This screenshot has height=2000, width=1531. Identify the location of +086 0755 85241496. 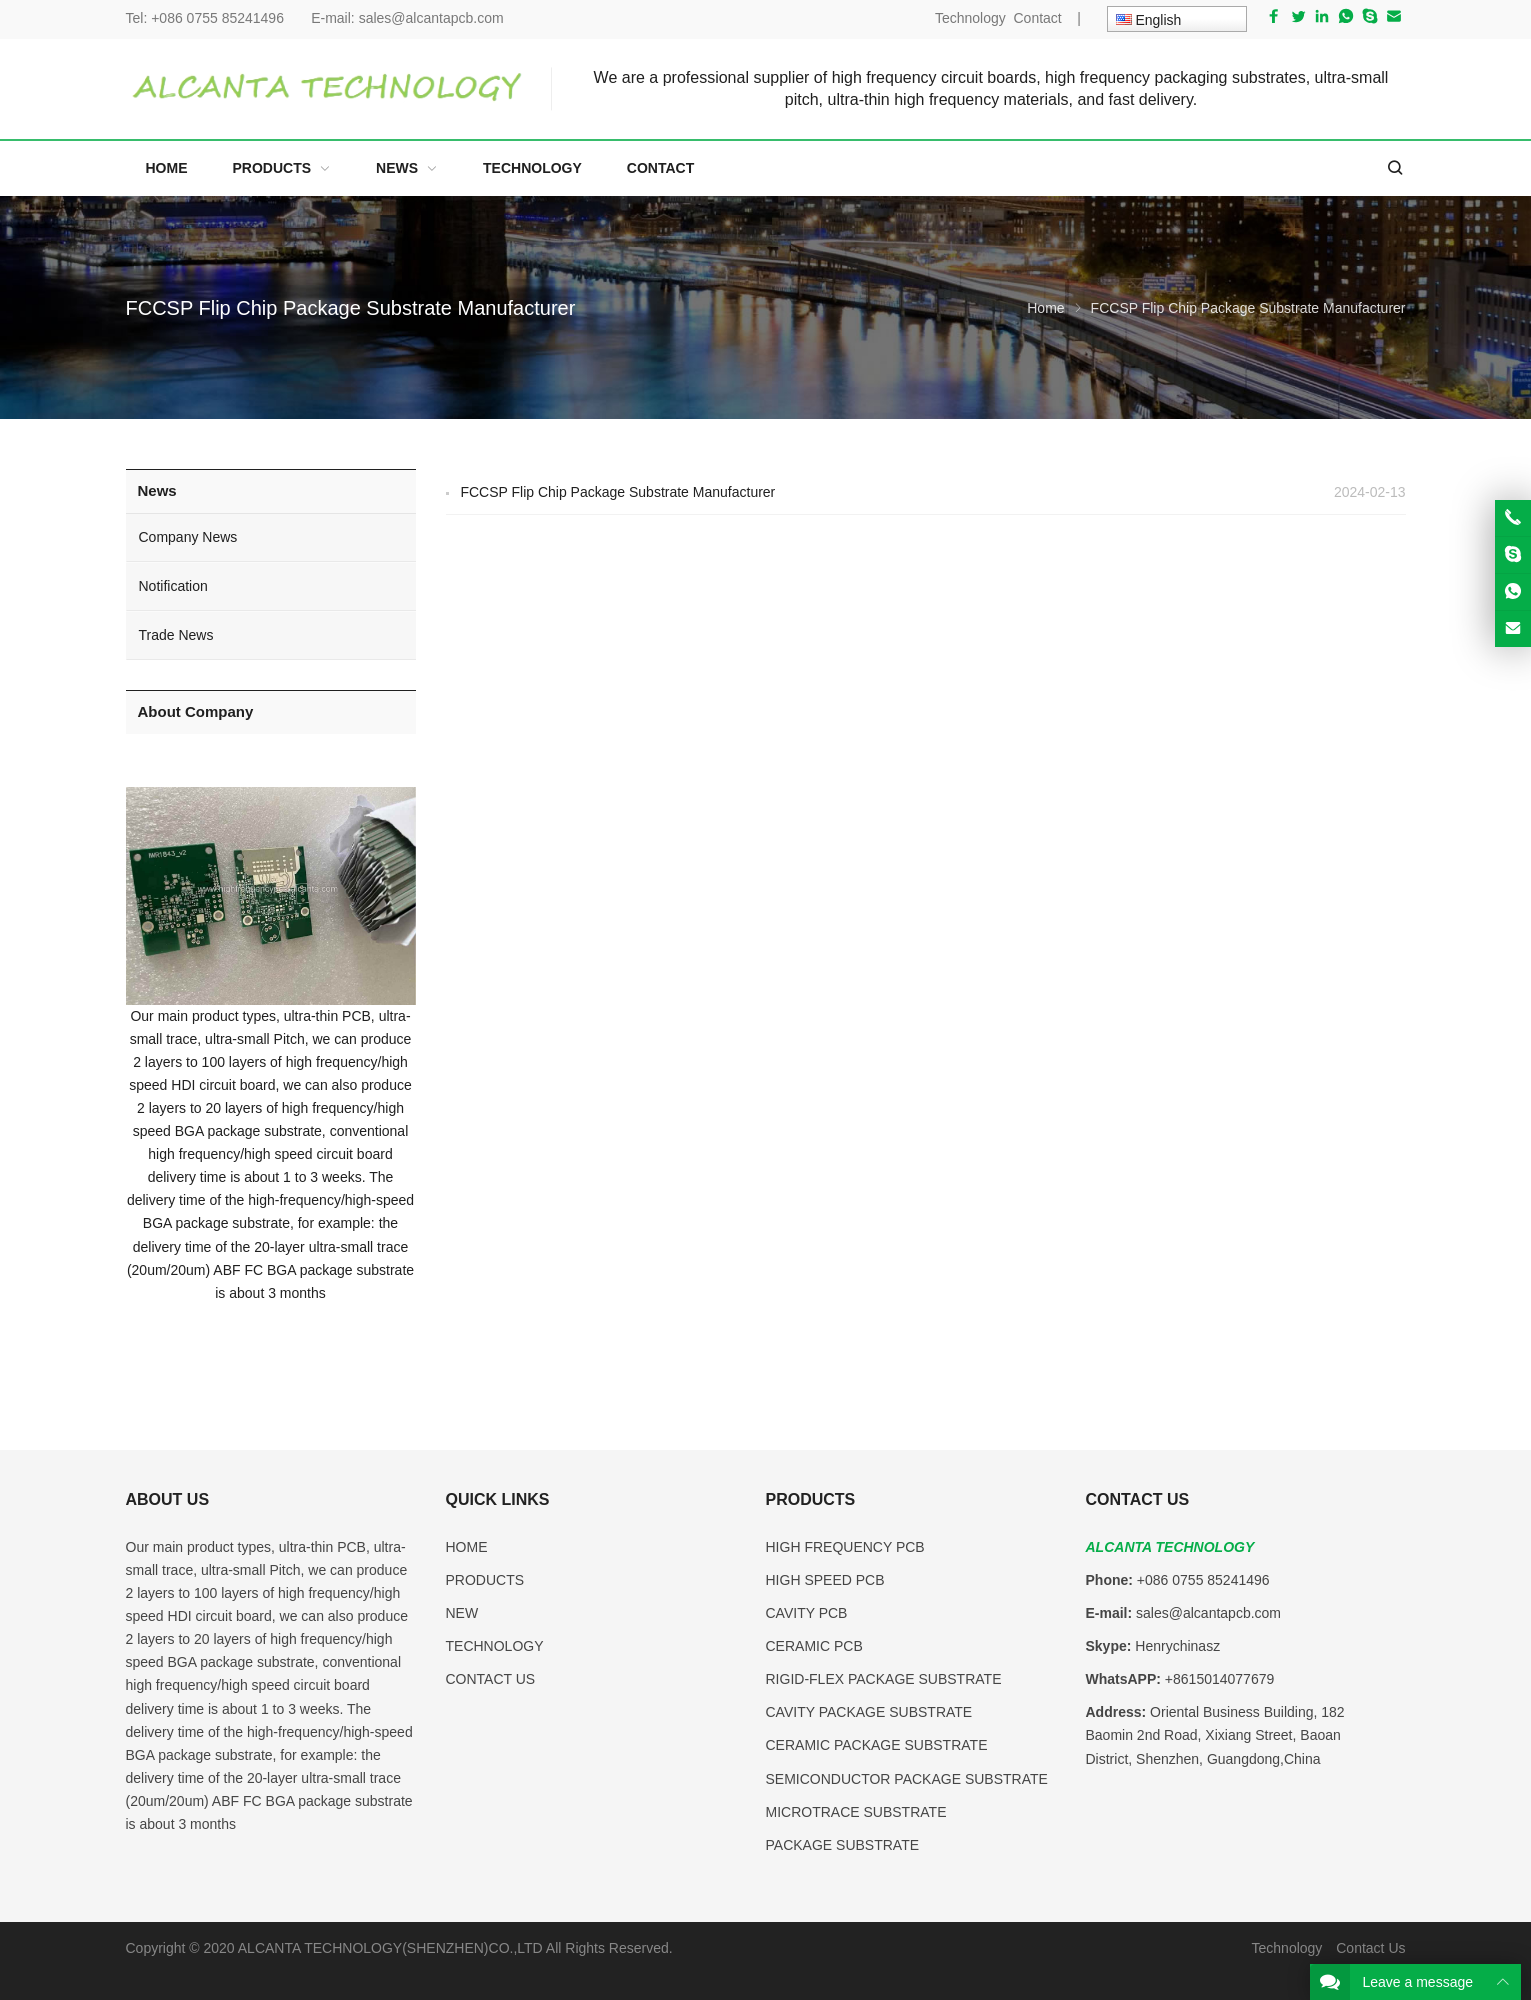
(223, 18).